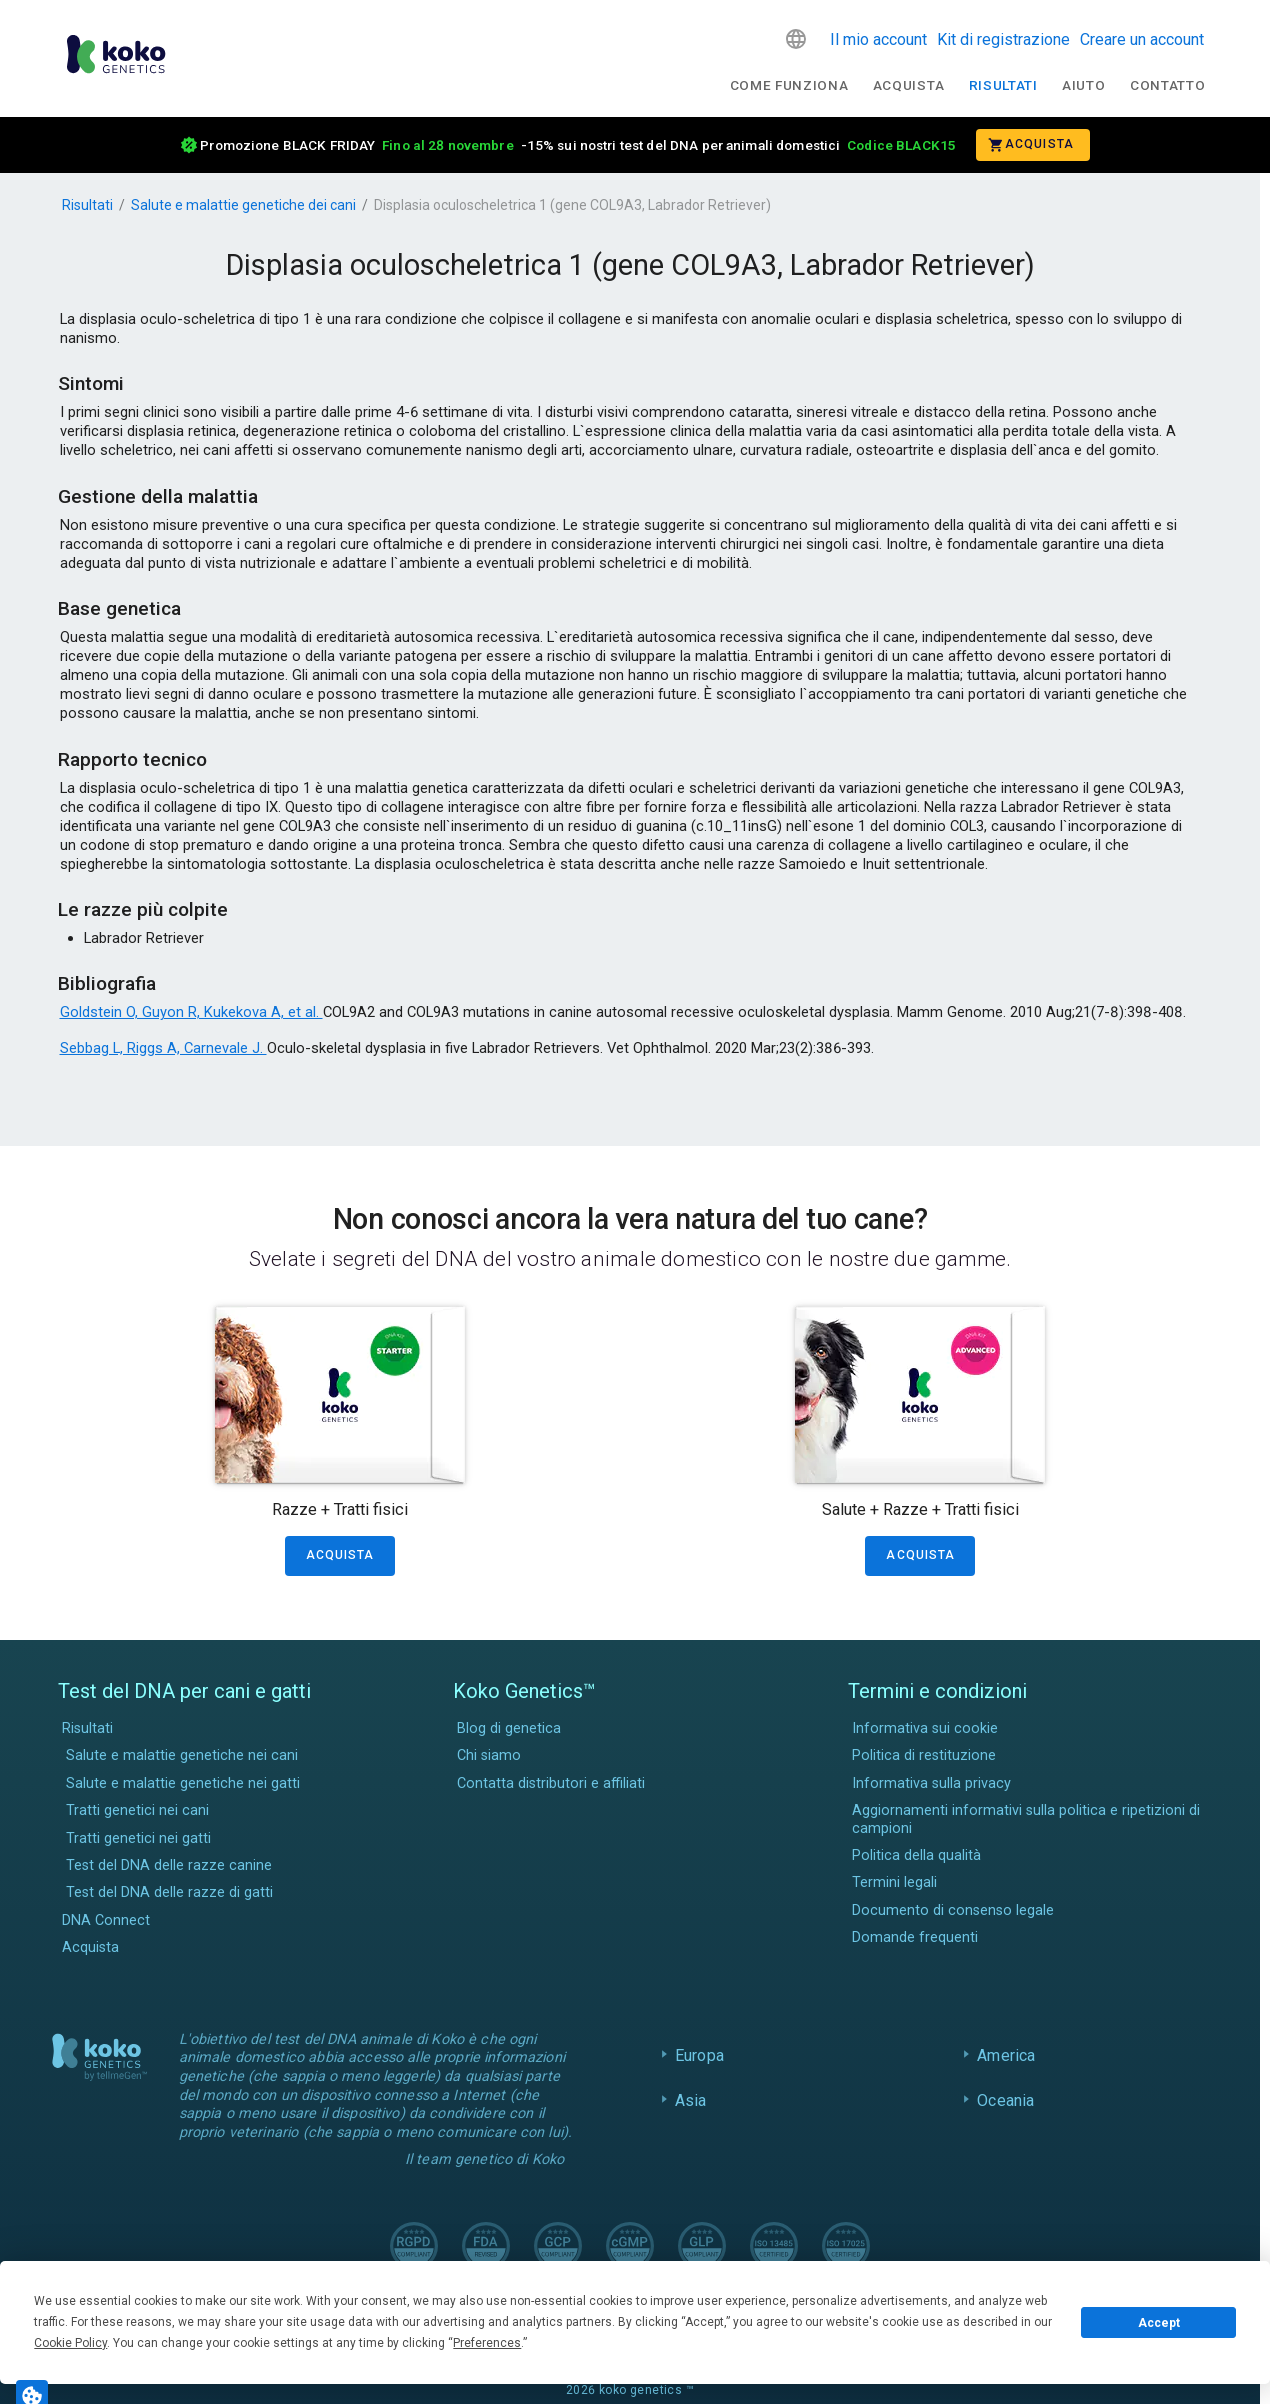  Describe the element at coordinates (1003, 85) in the screenshot. I see `Risultati` at that location.